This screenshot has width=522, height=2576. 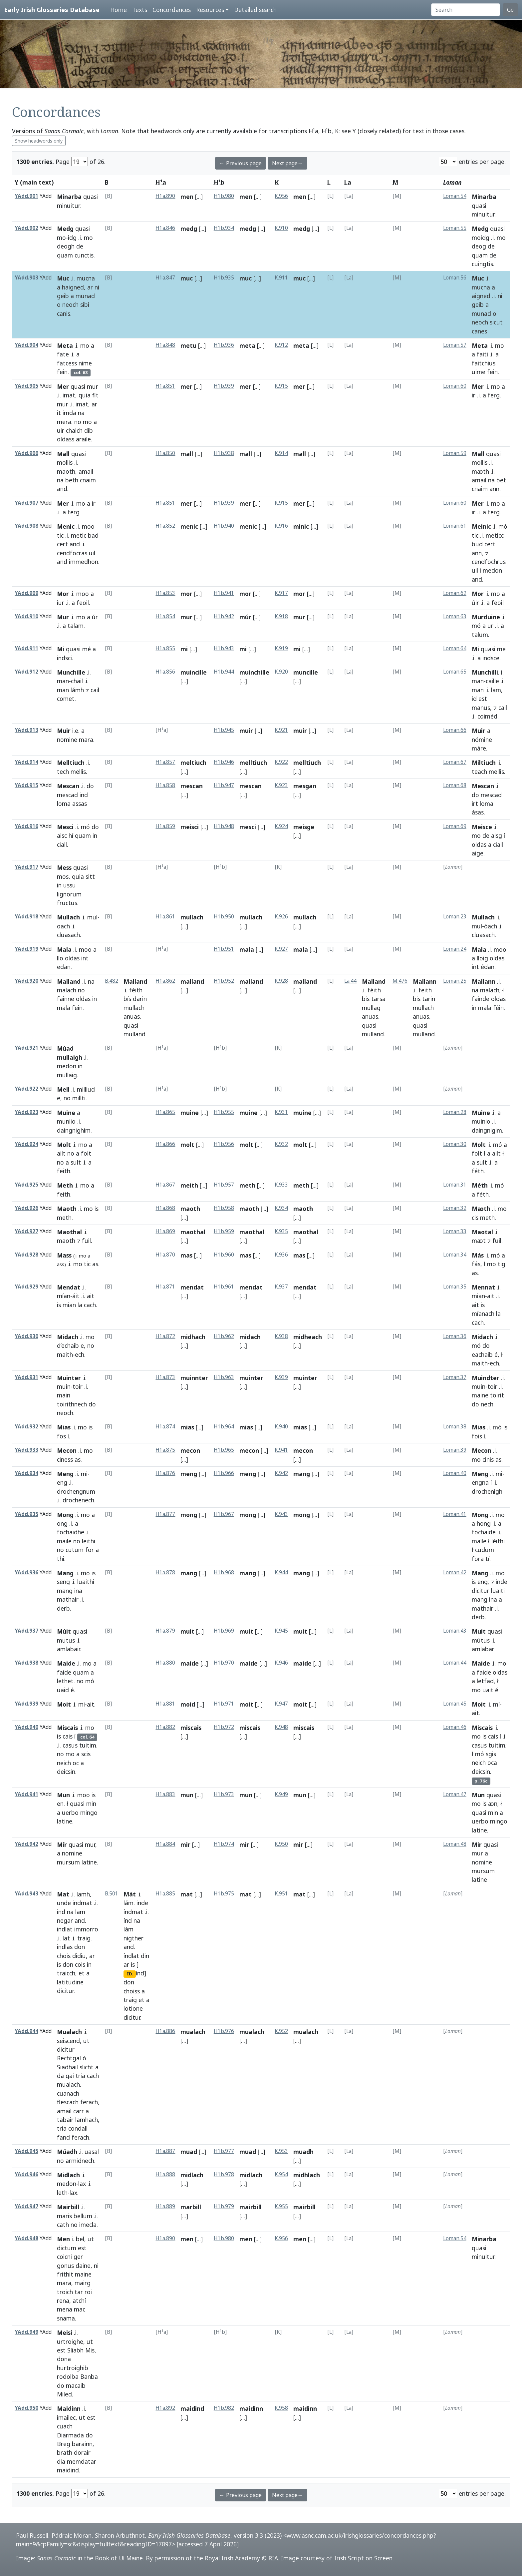 What do you see at coordinates (64, 731) in the screenshot?
I see `Muir` at bounding box center [64, 731].